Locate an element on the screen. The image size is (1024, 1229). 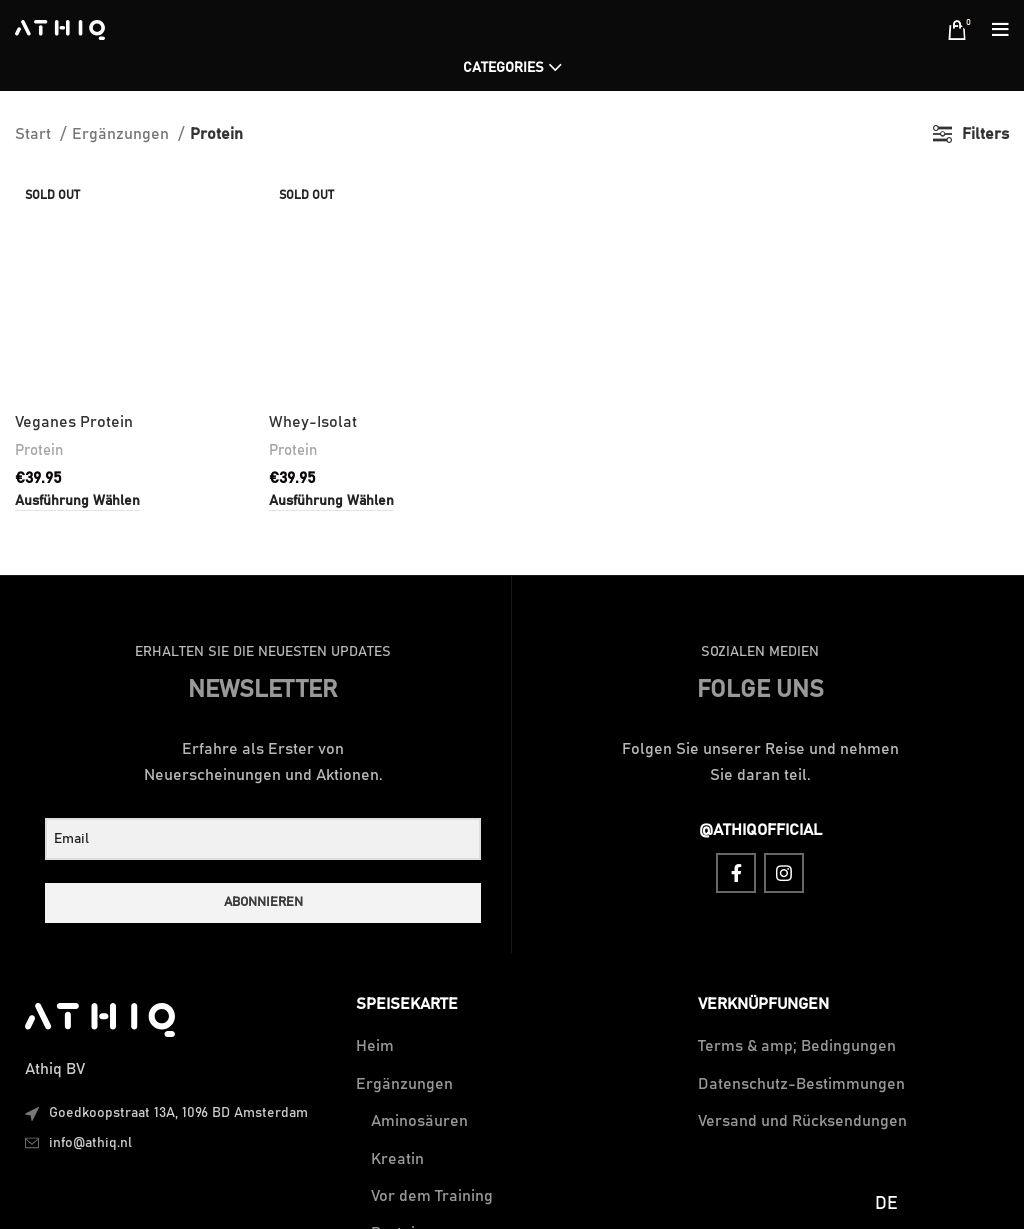
Filters is located at coordinates (985, 134).